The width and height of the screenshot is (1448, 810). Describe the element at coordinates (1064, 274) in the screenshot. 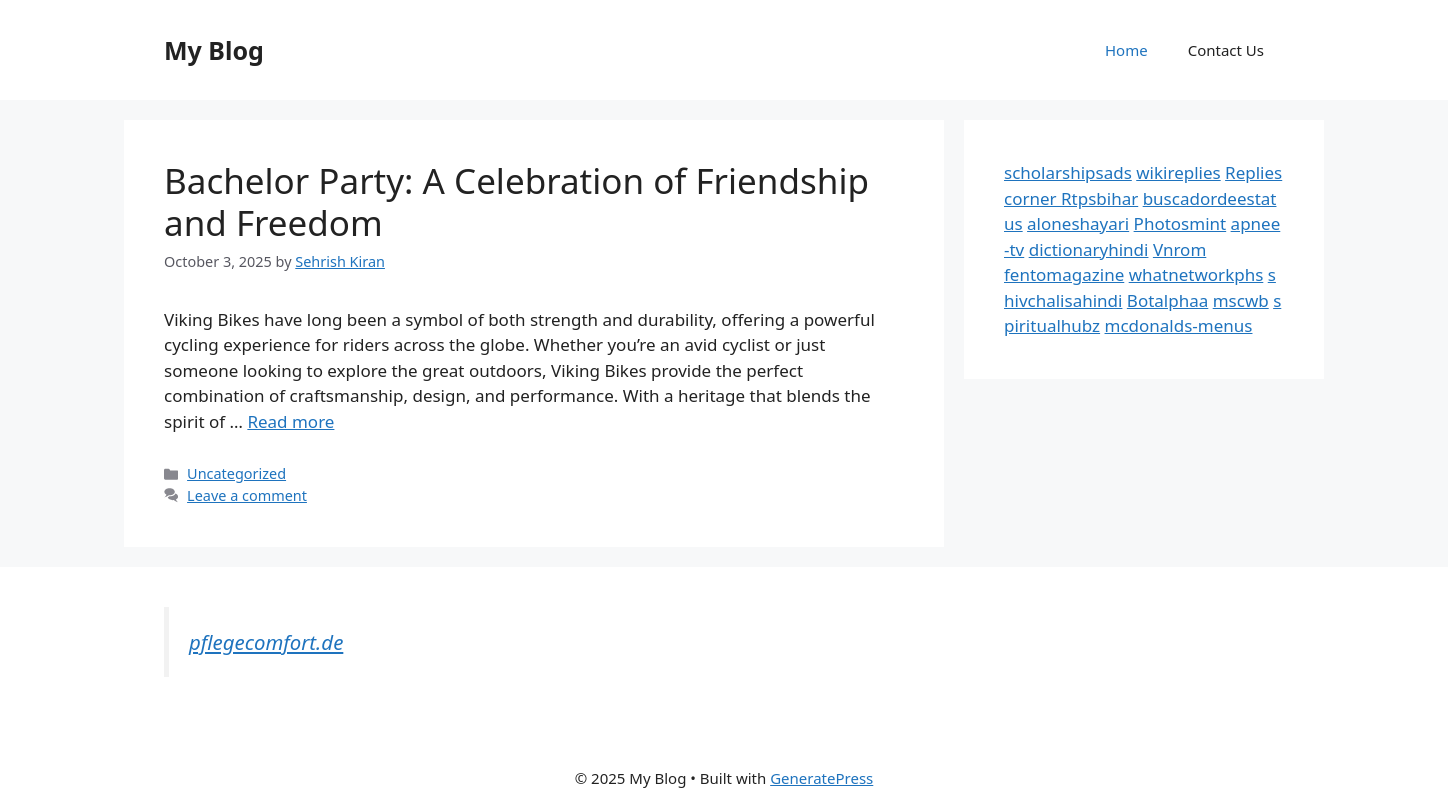

I see `fentomagazine` at that location.